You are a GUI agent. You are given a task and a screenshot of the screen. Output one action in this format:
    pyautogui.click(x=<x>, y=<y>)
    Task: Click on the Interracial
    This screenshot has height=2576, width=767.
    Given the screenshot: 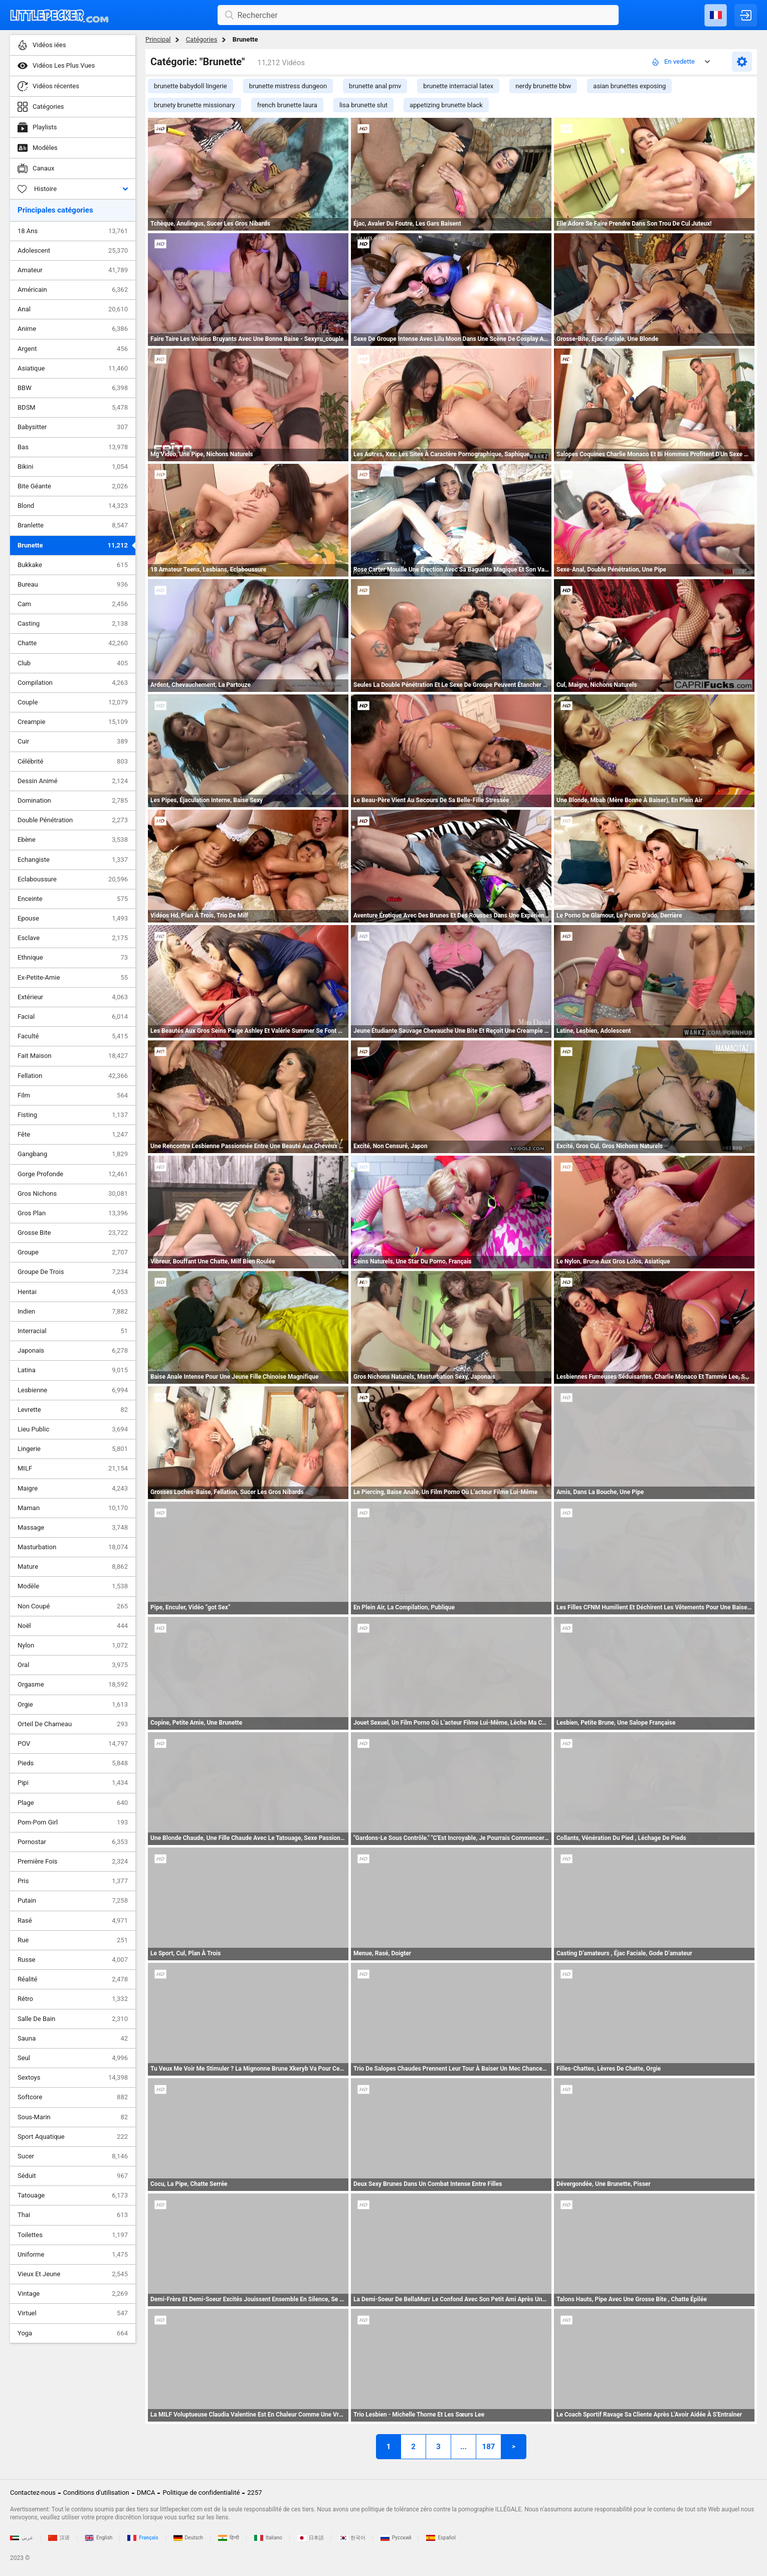 What is the action you would take?
    pyautogui.click(x=73, y=1331)
    